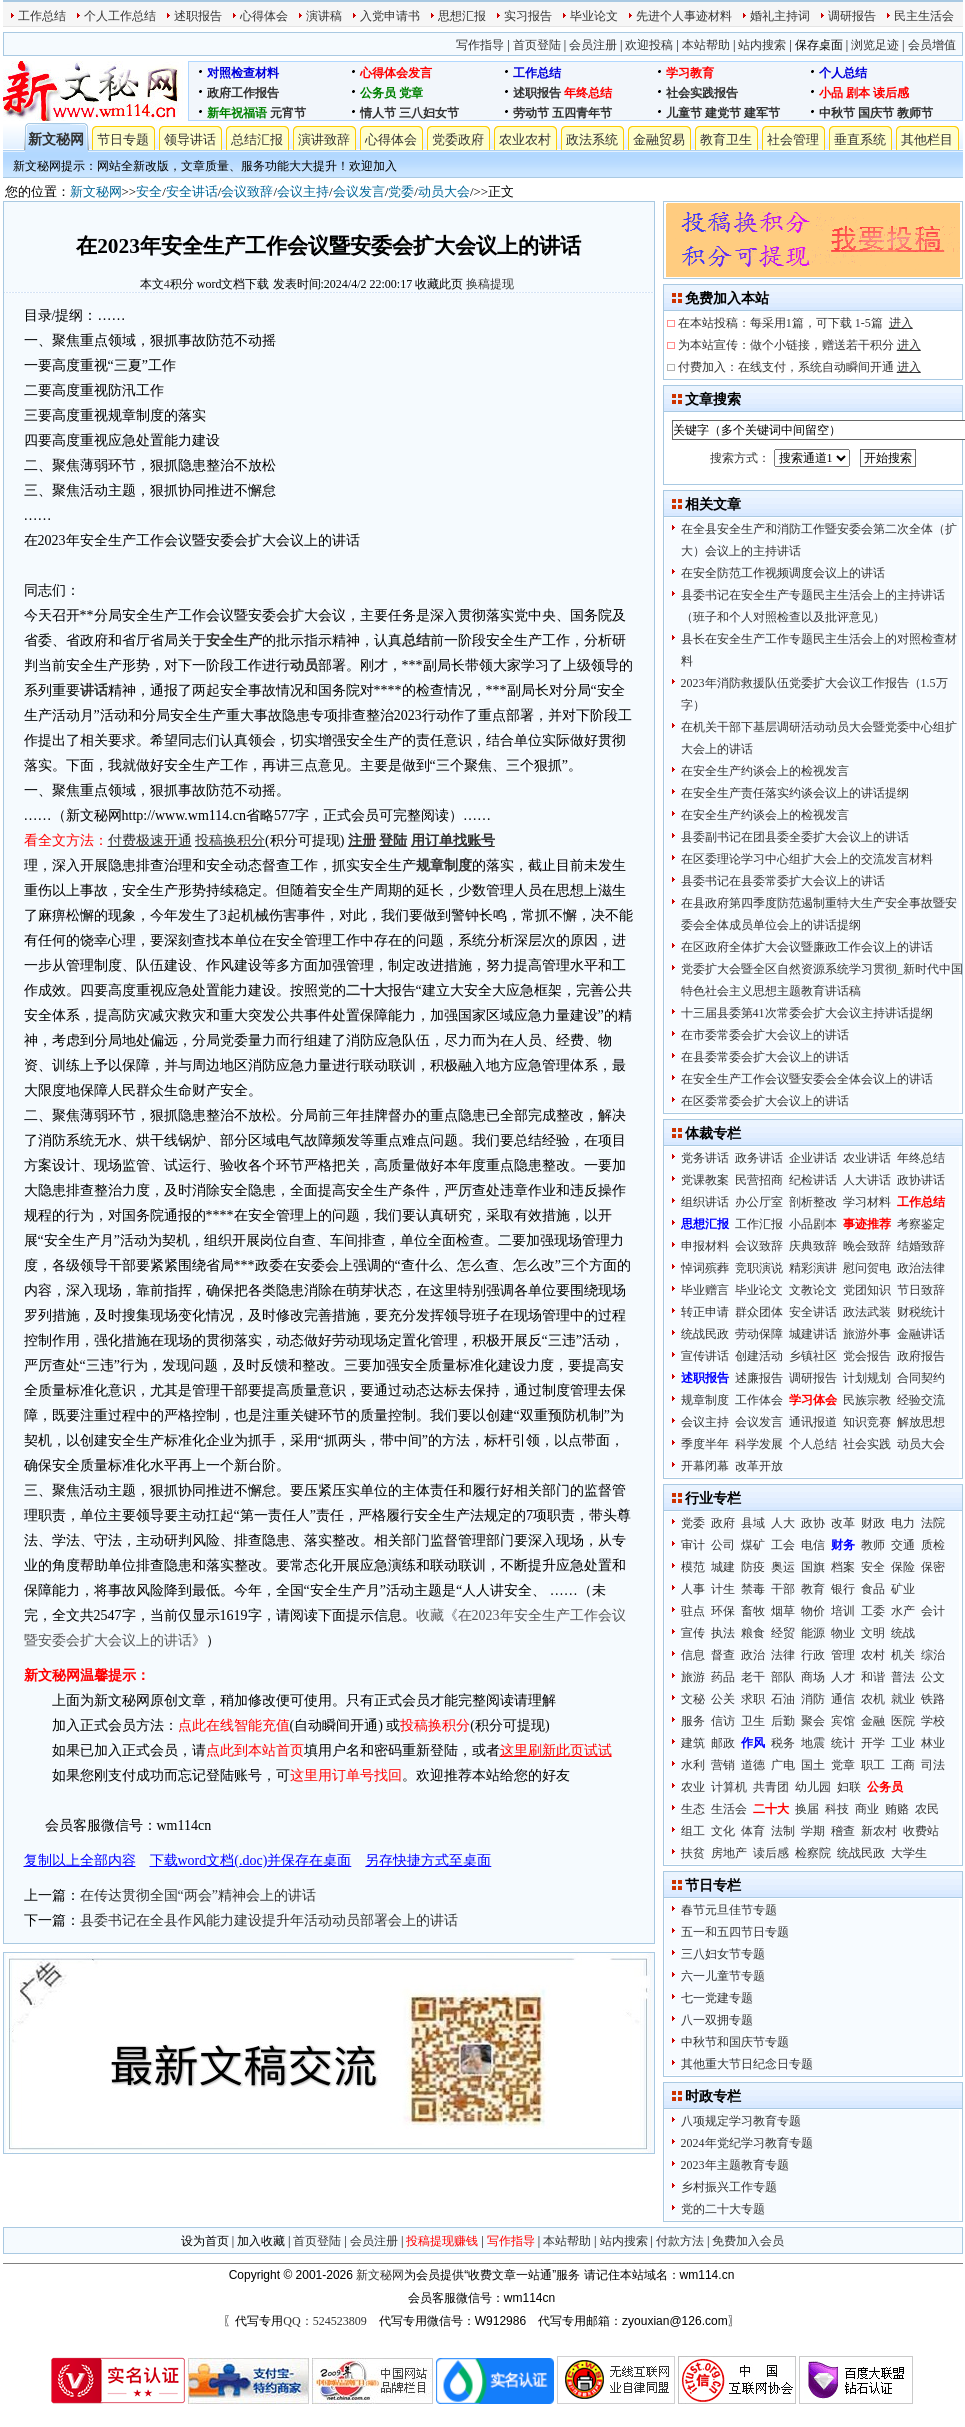 The image size is (965, 2427). I want to click on 科学发展, so click(759, 1444).